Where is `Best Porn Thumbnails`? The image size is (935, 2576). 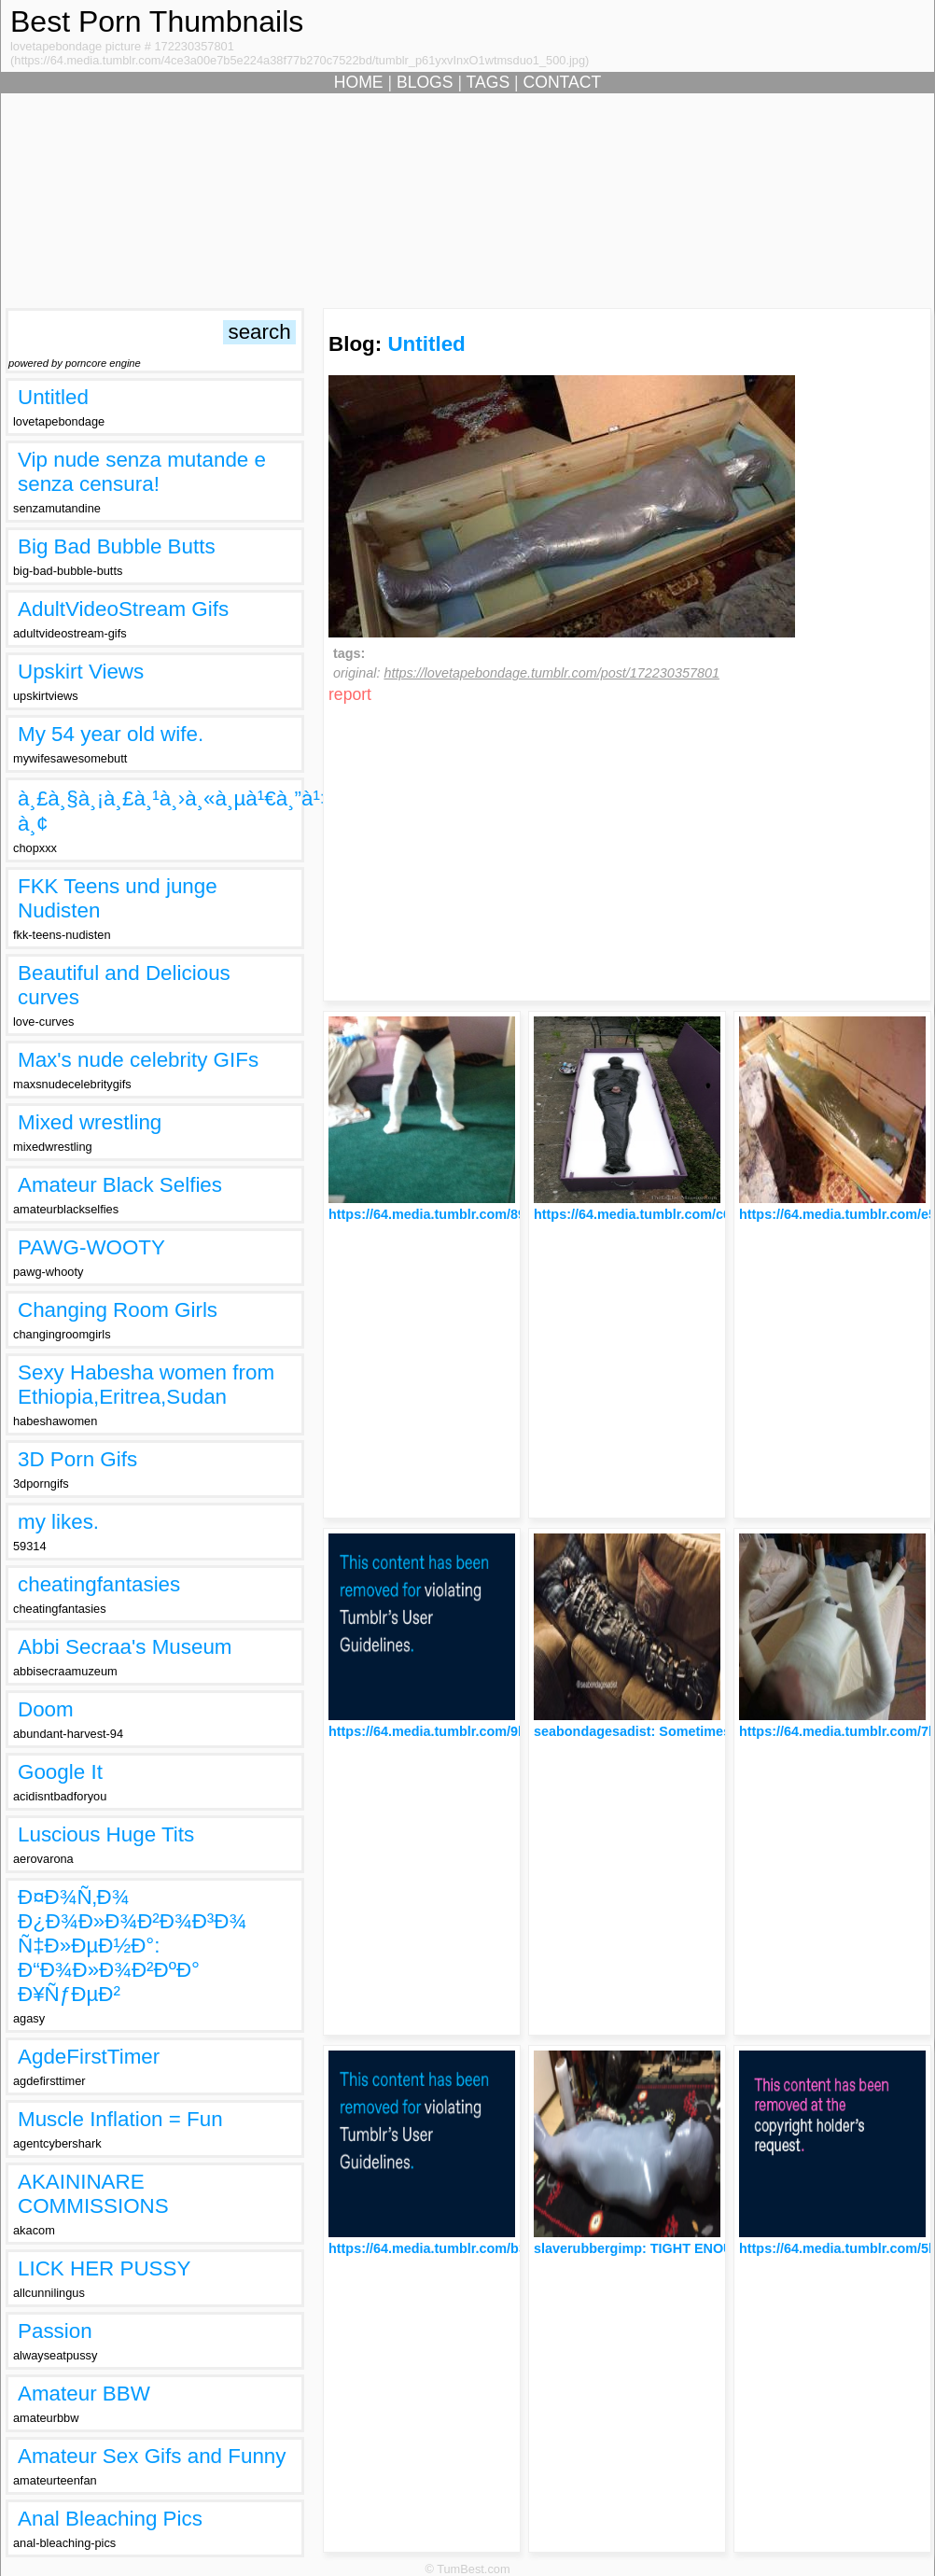 Best Porn Thumbnails is located at coordinates (156, 21).